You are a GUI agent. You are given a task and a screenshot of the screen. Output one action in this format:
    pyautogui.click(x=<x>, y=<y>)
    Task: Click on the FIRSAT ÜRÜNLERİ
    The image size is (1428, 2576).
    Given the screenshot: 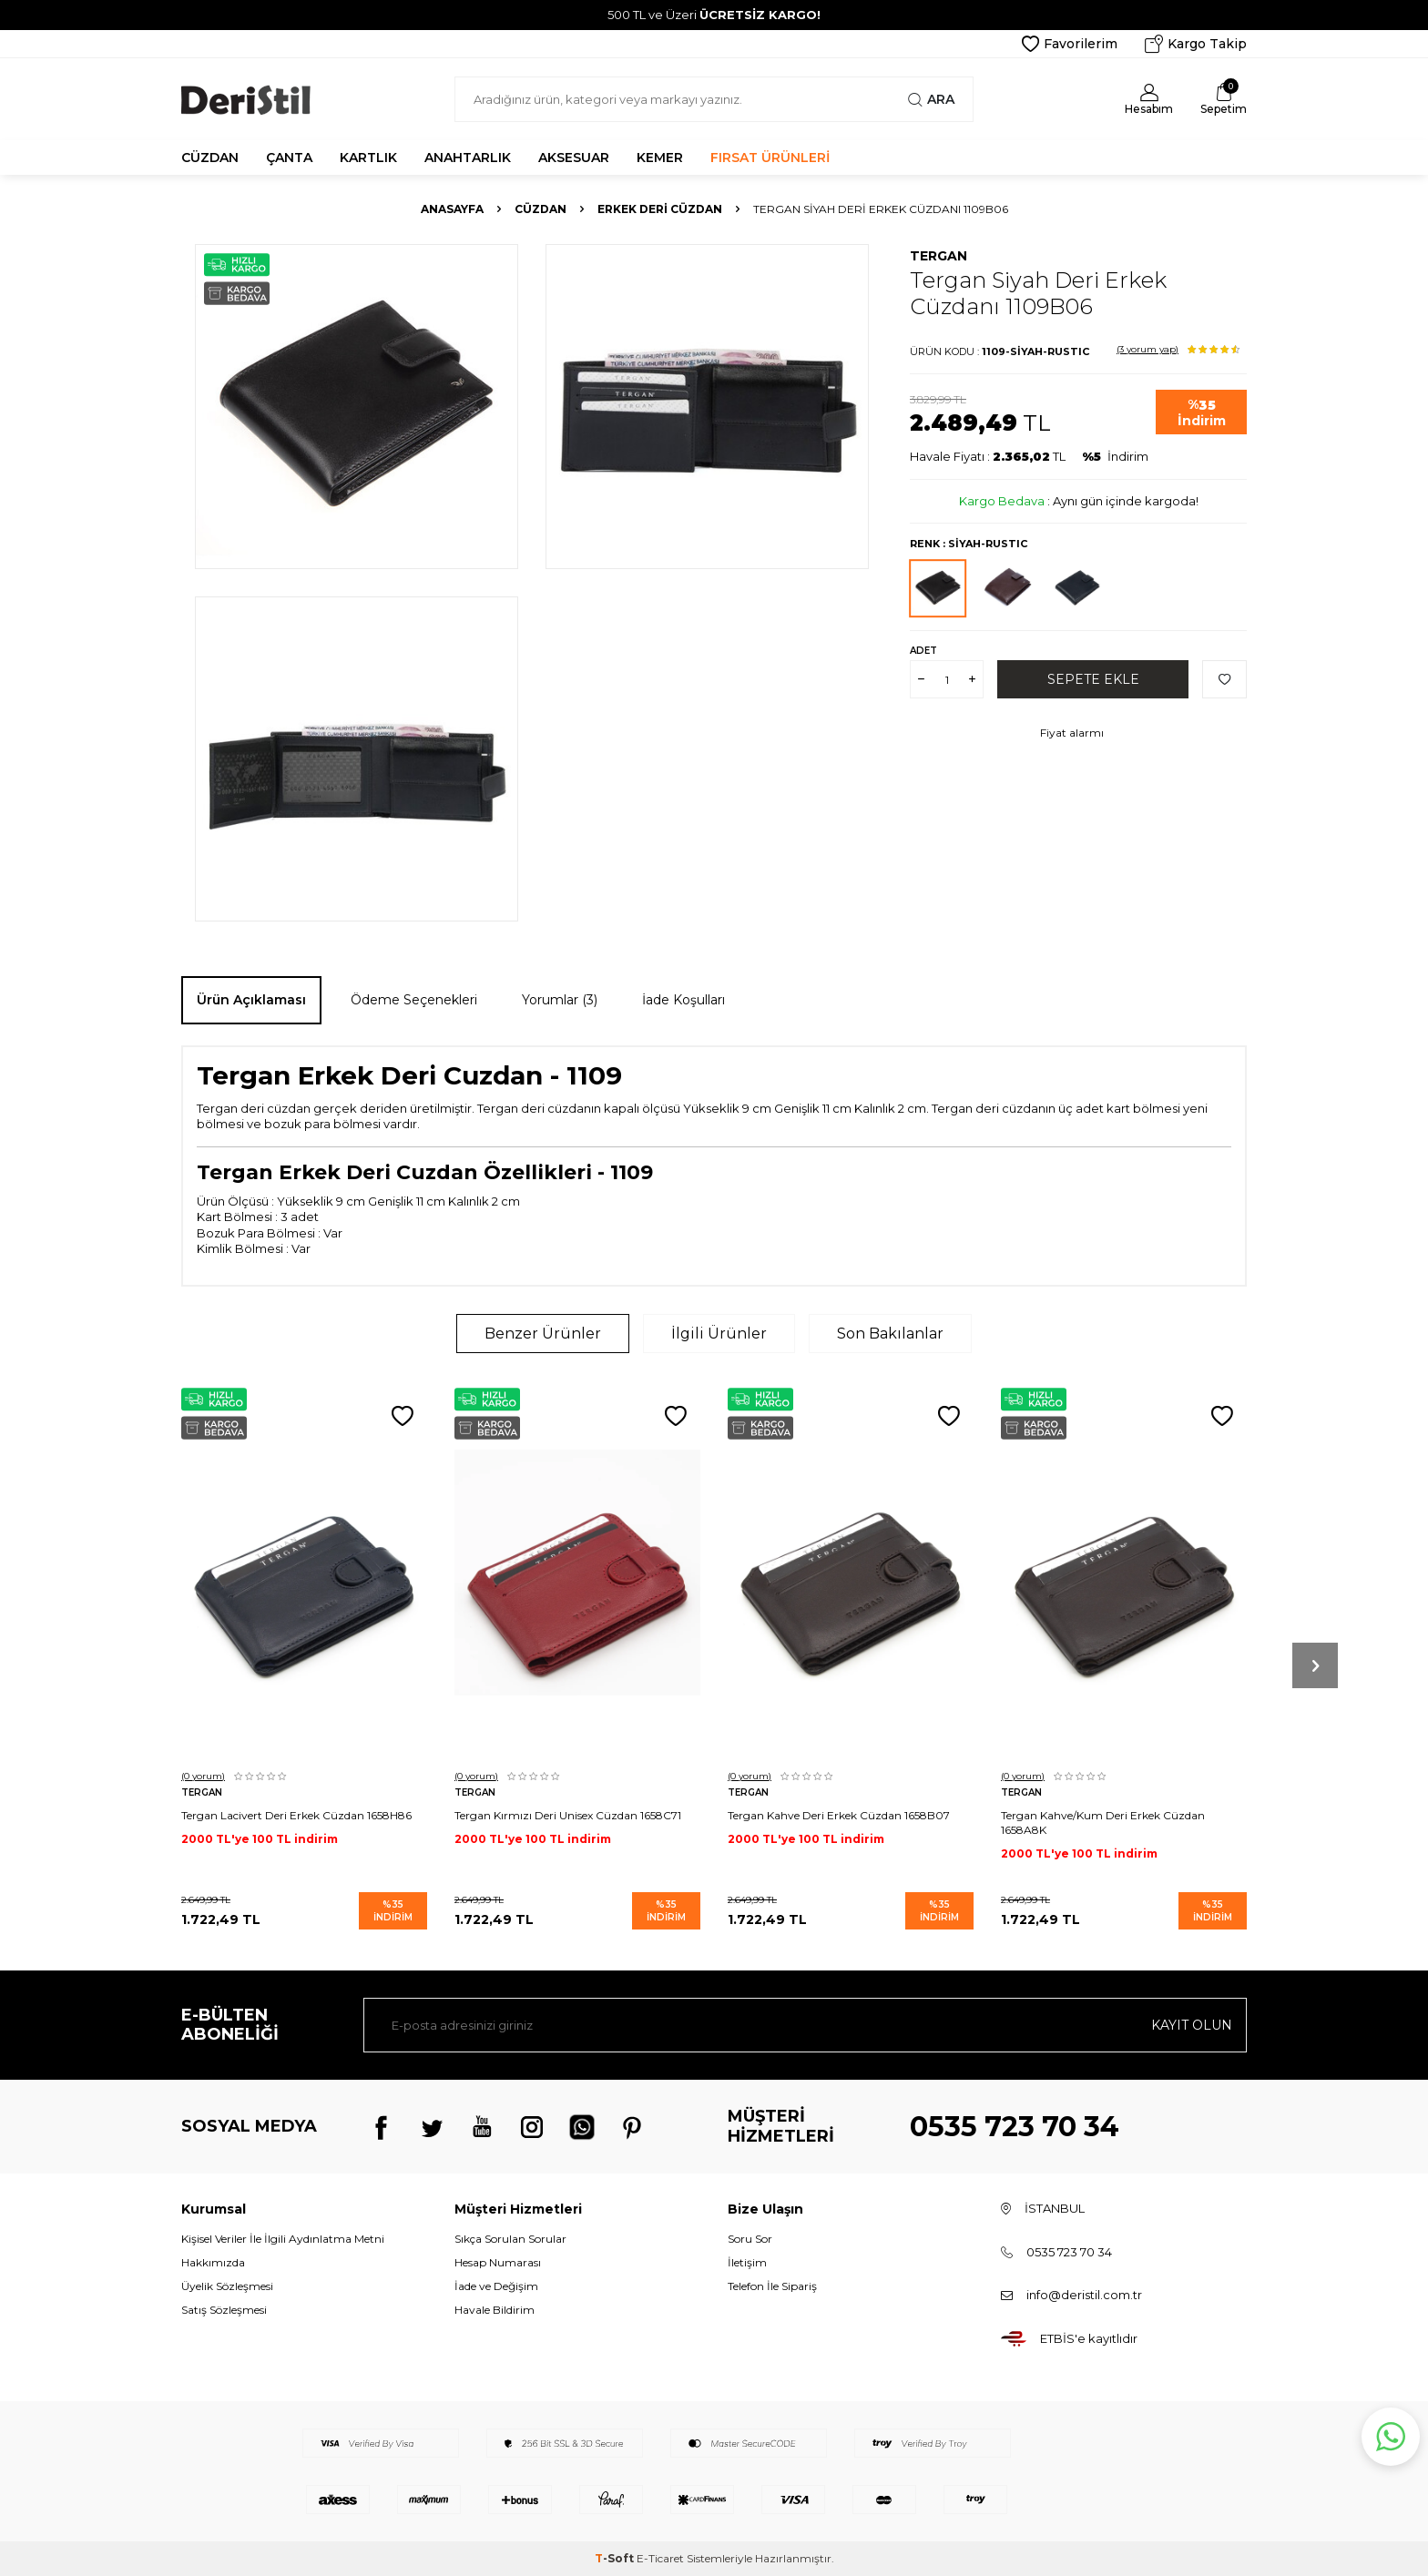 What is the action you would take?
    pyautogui.click(x=770, y=157)
    